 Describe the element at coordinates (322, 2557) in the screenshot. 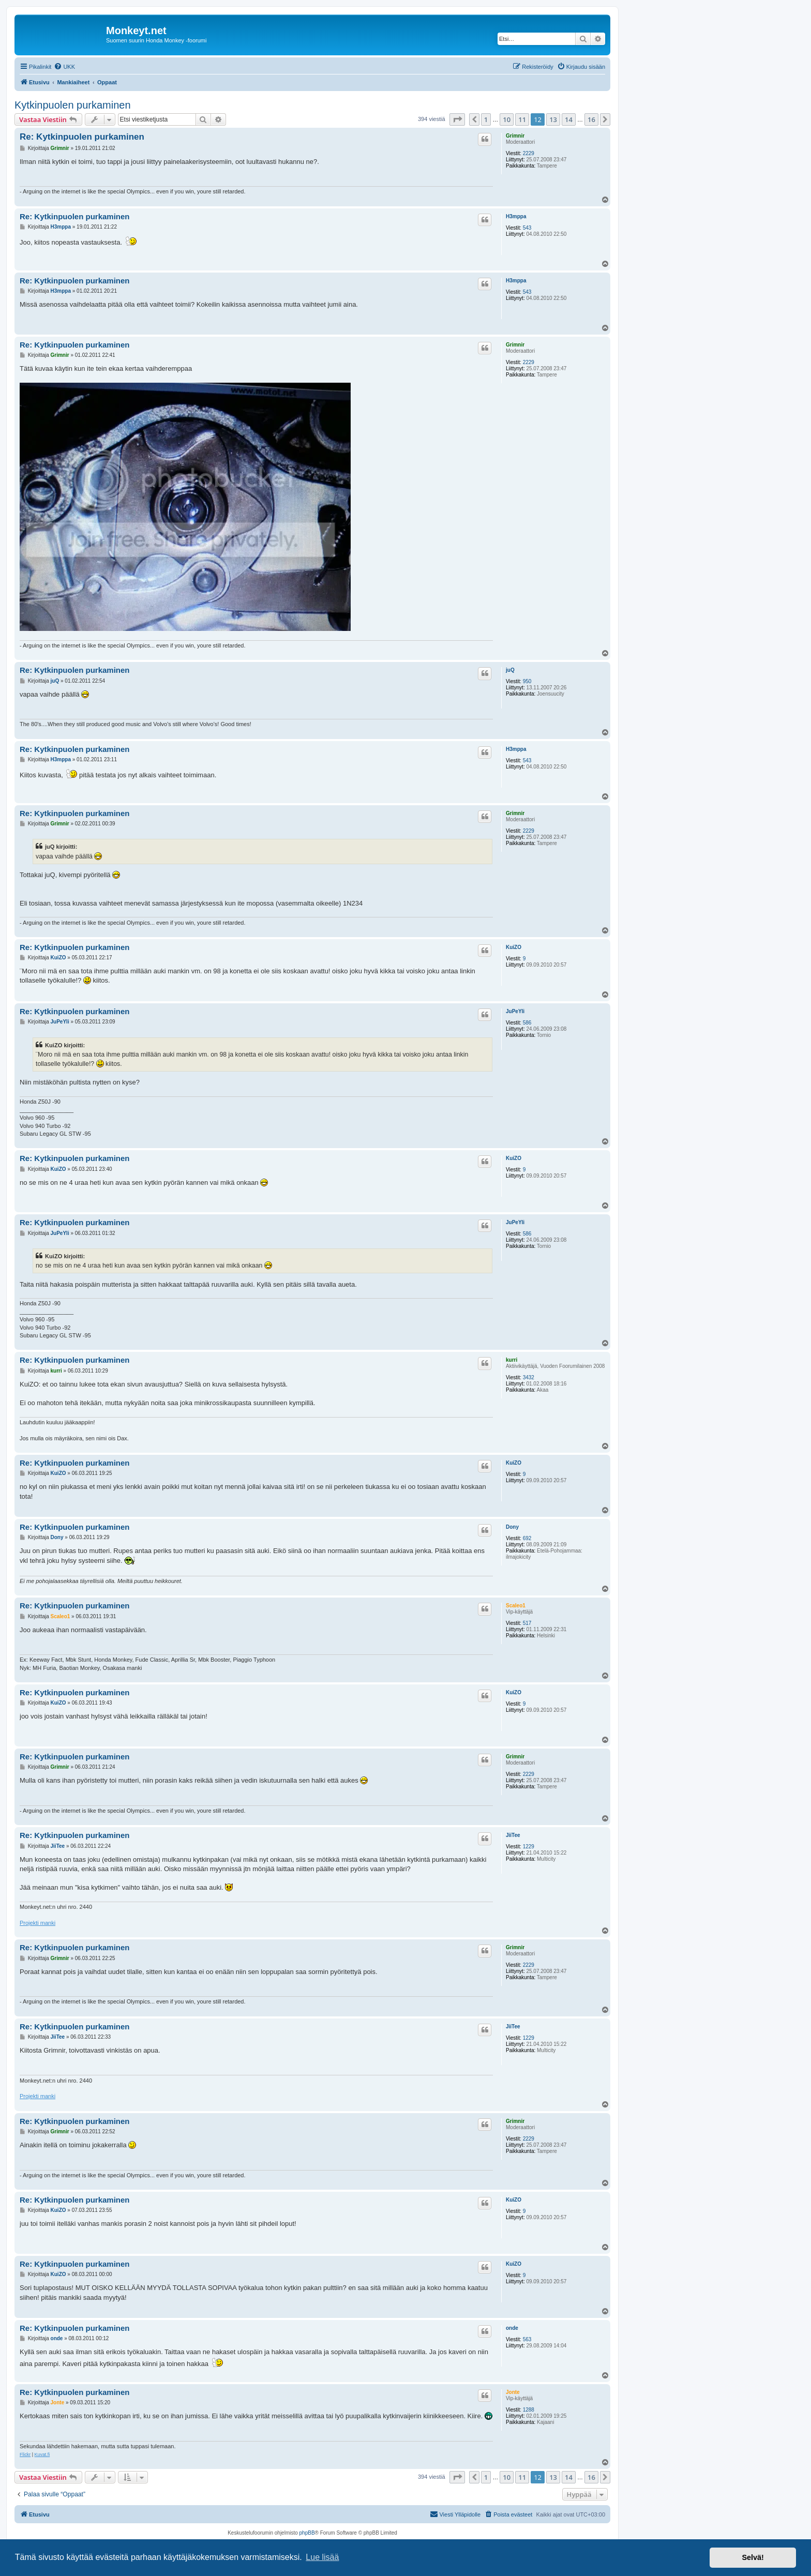

I see `Lue lisää [button]` at that location.